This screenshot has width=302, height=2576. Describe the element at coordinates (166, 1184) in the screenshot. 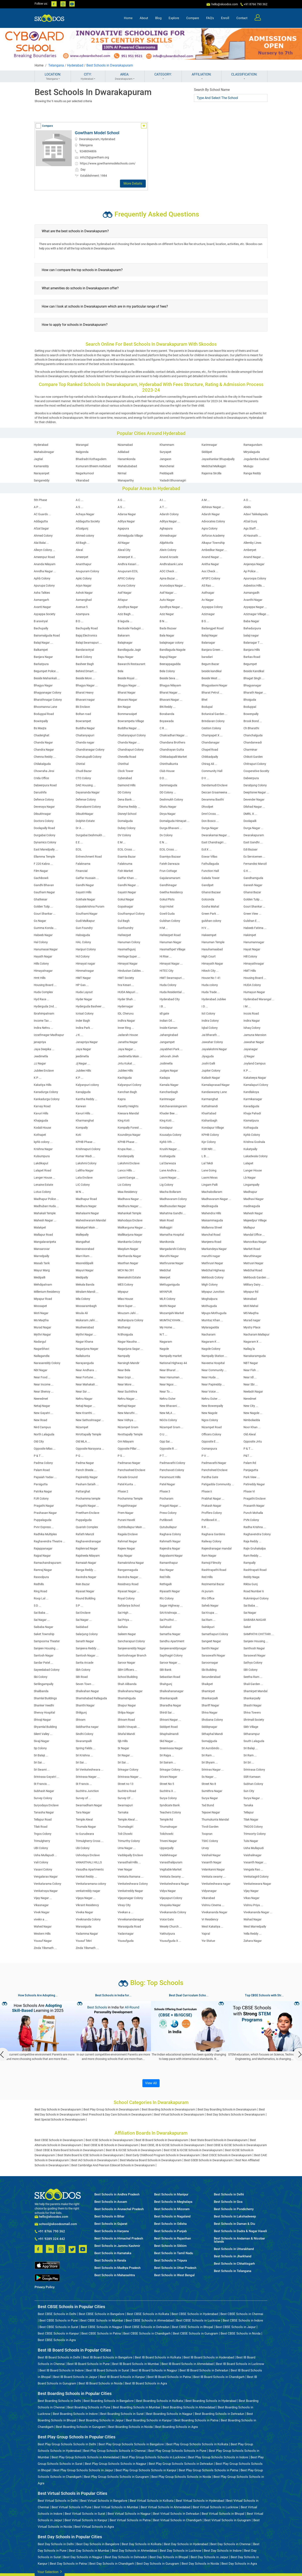

I see `Lig Colony` at that location.